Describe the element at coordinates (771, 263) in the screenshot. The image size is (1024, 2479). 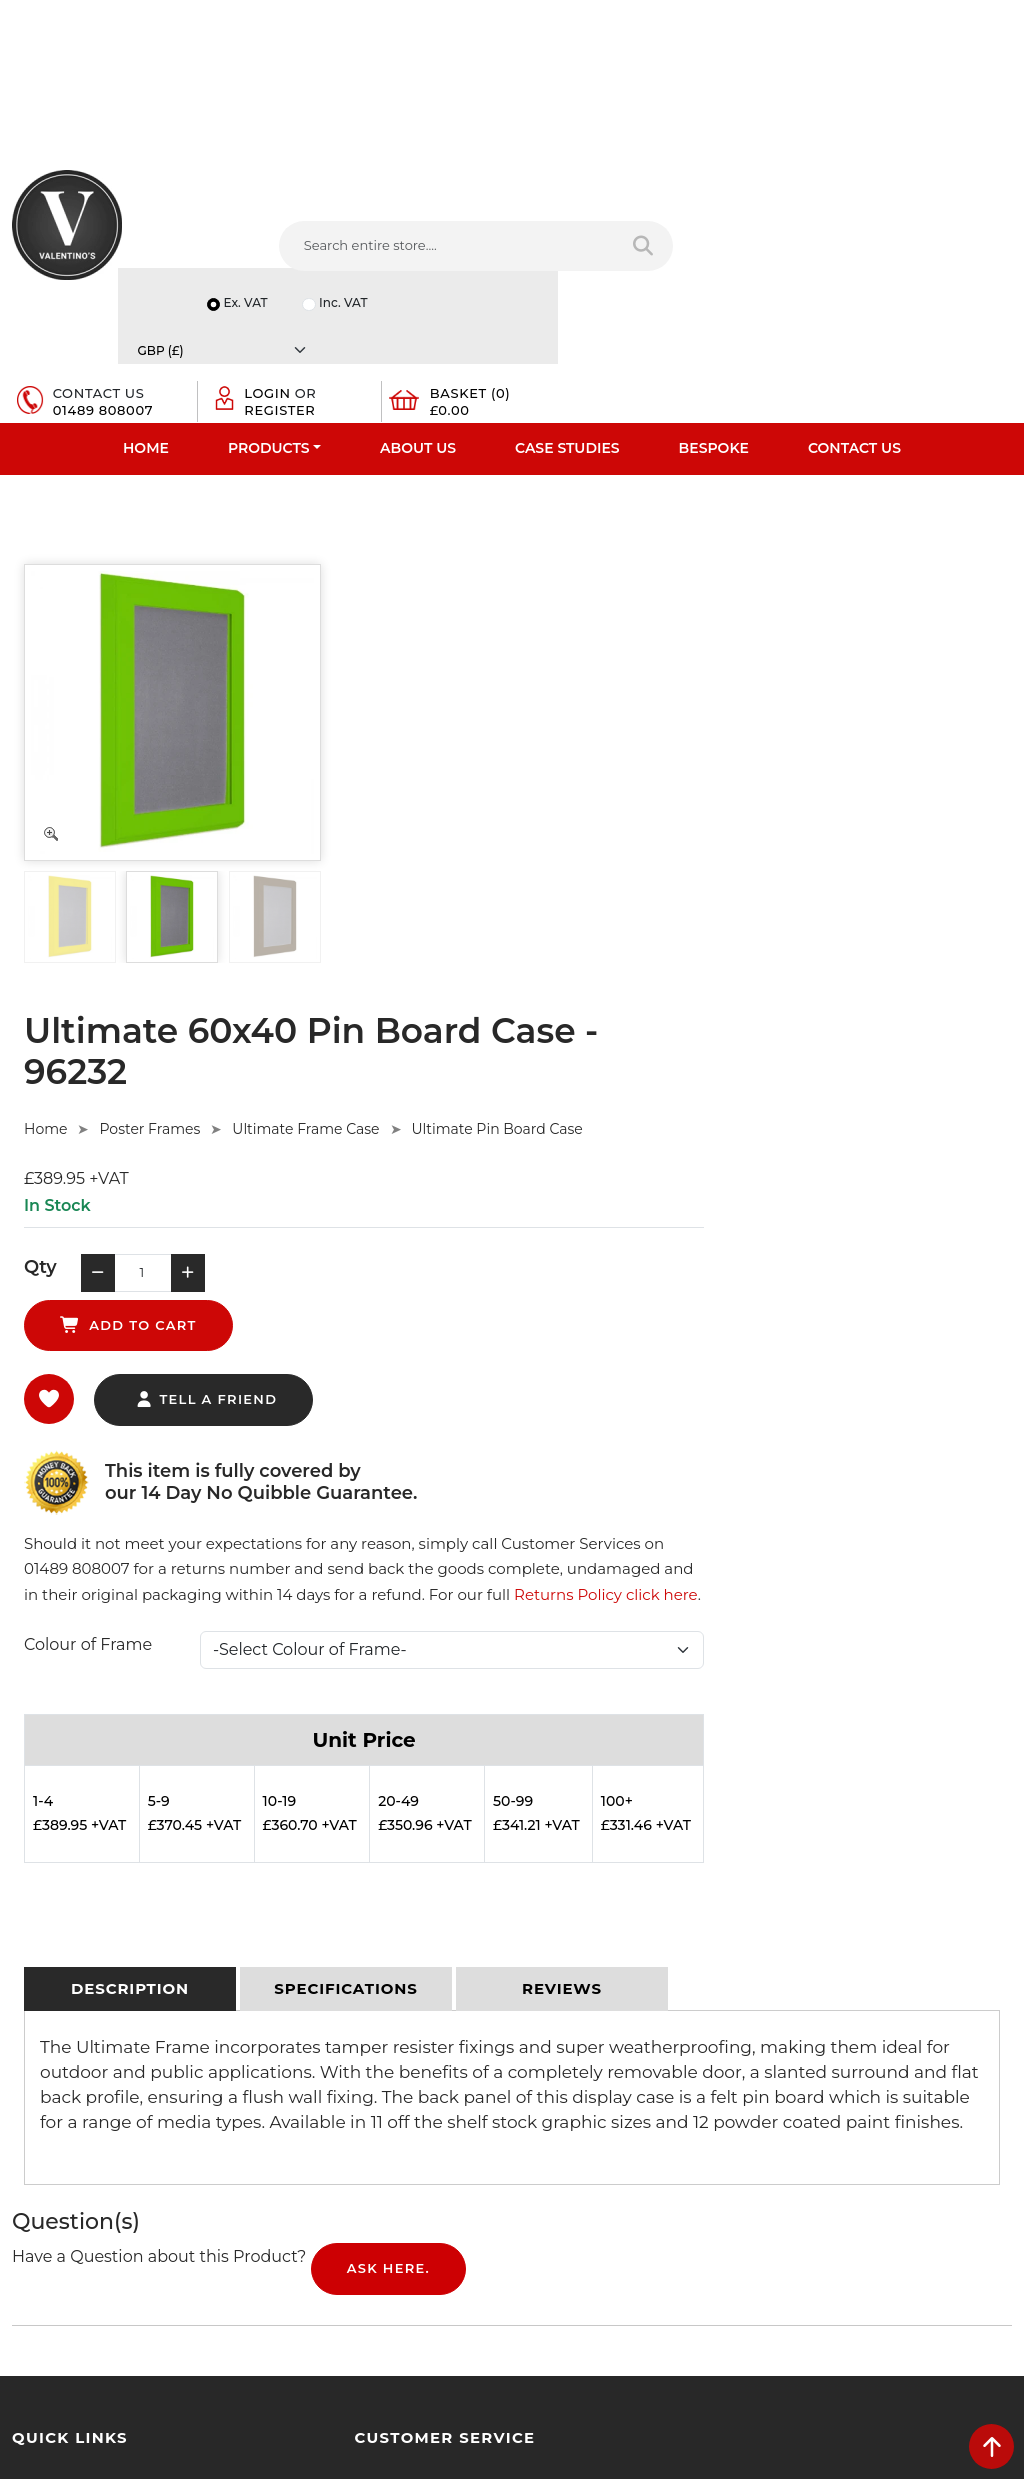
I see `Register` at that location.